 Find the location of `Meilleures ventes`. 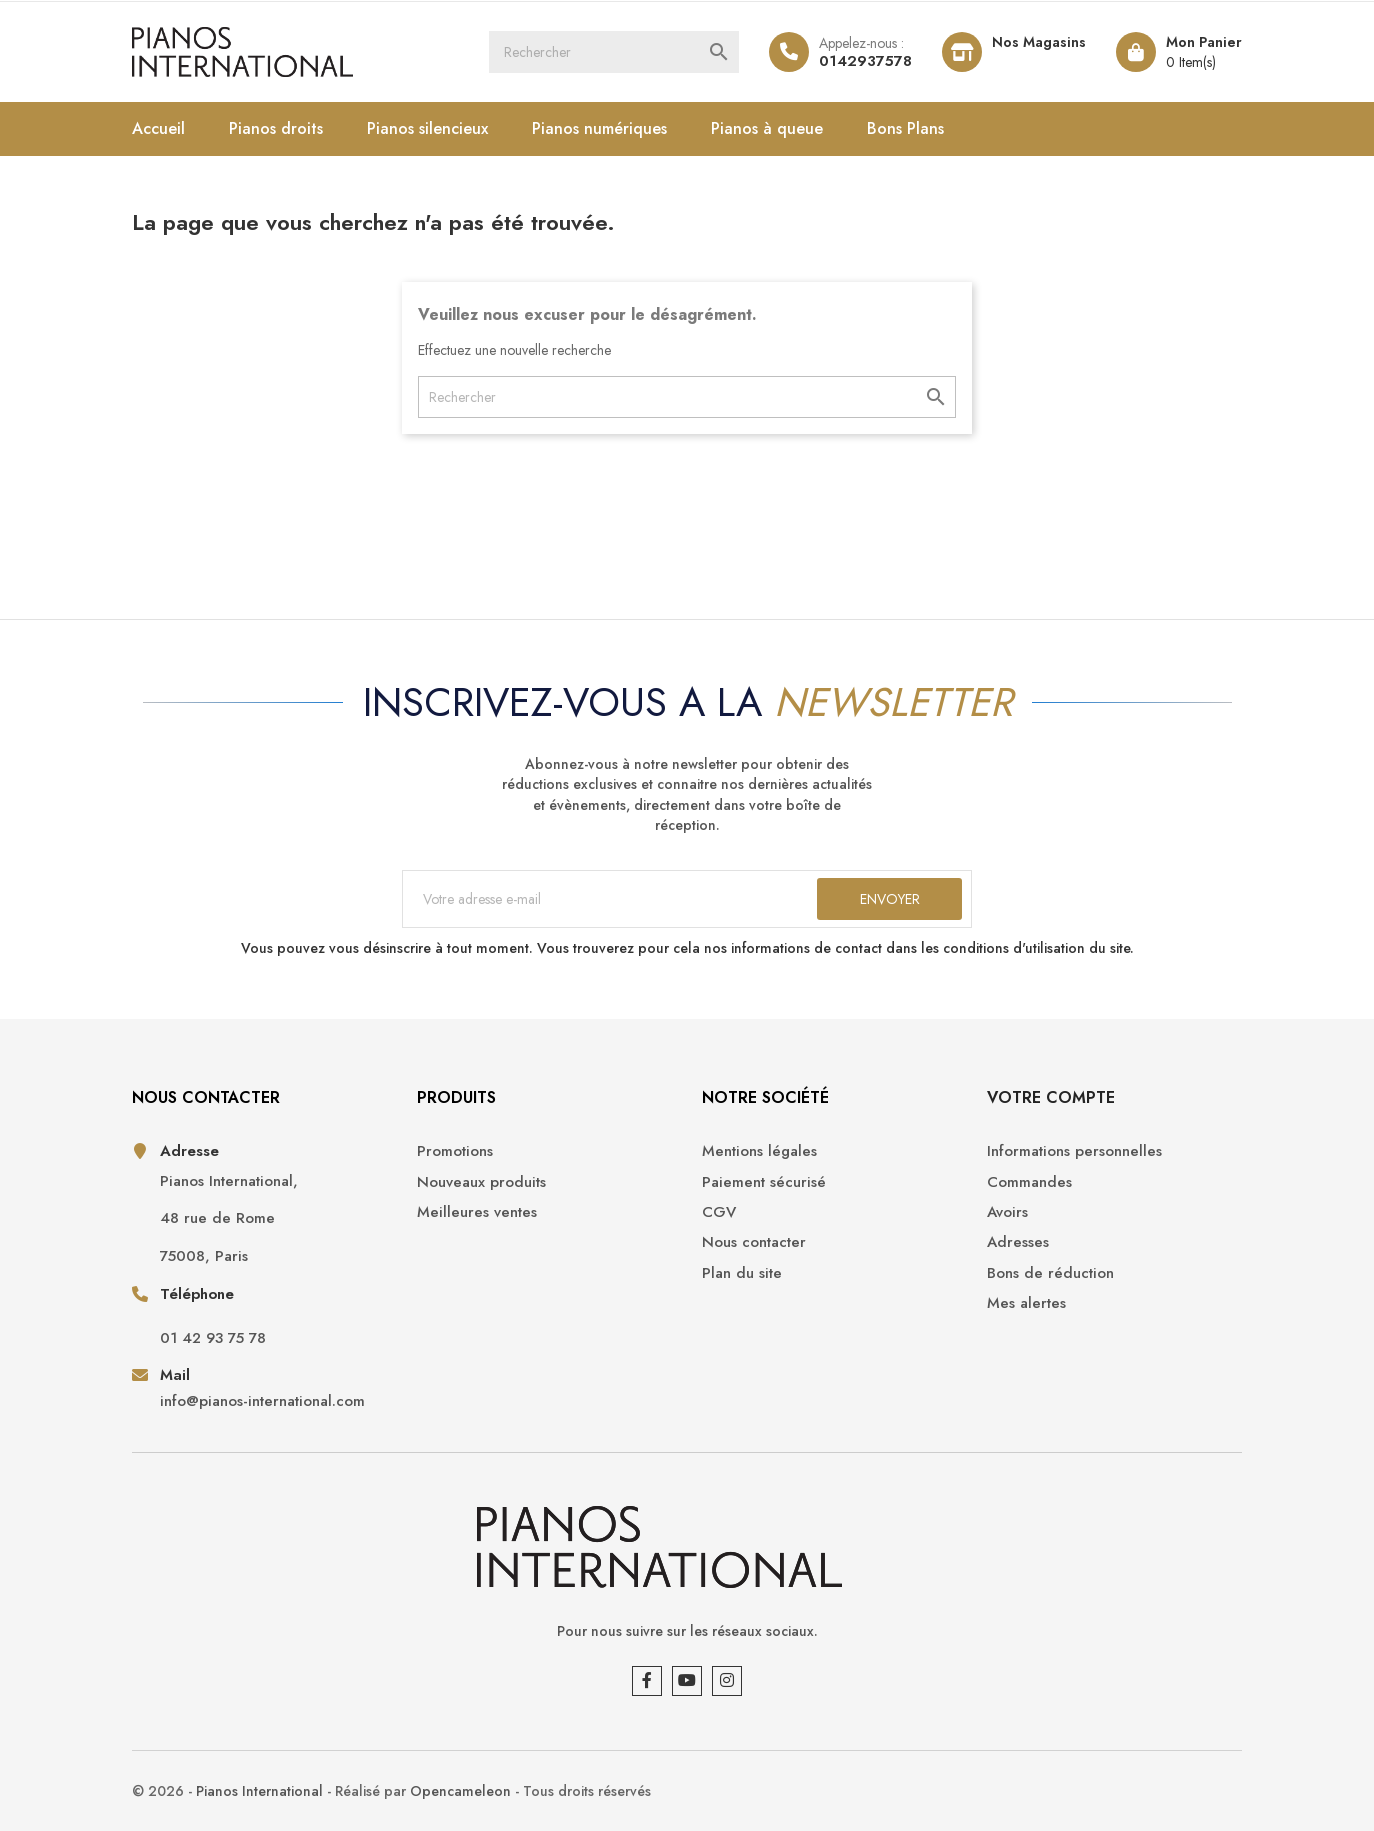

Meilleures ventes is located at coordinates (477, 1212).